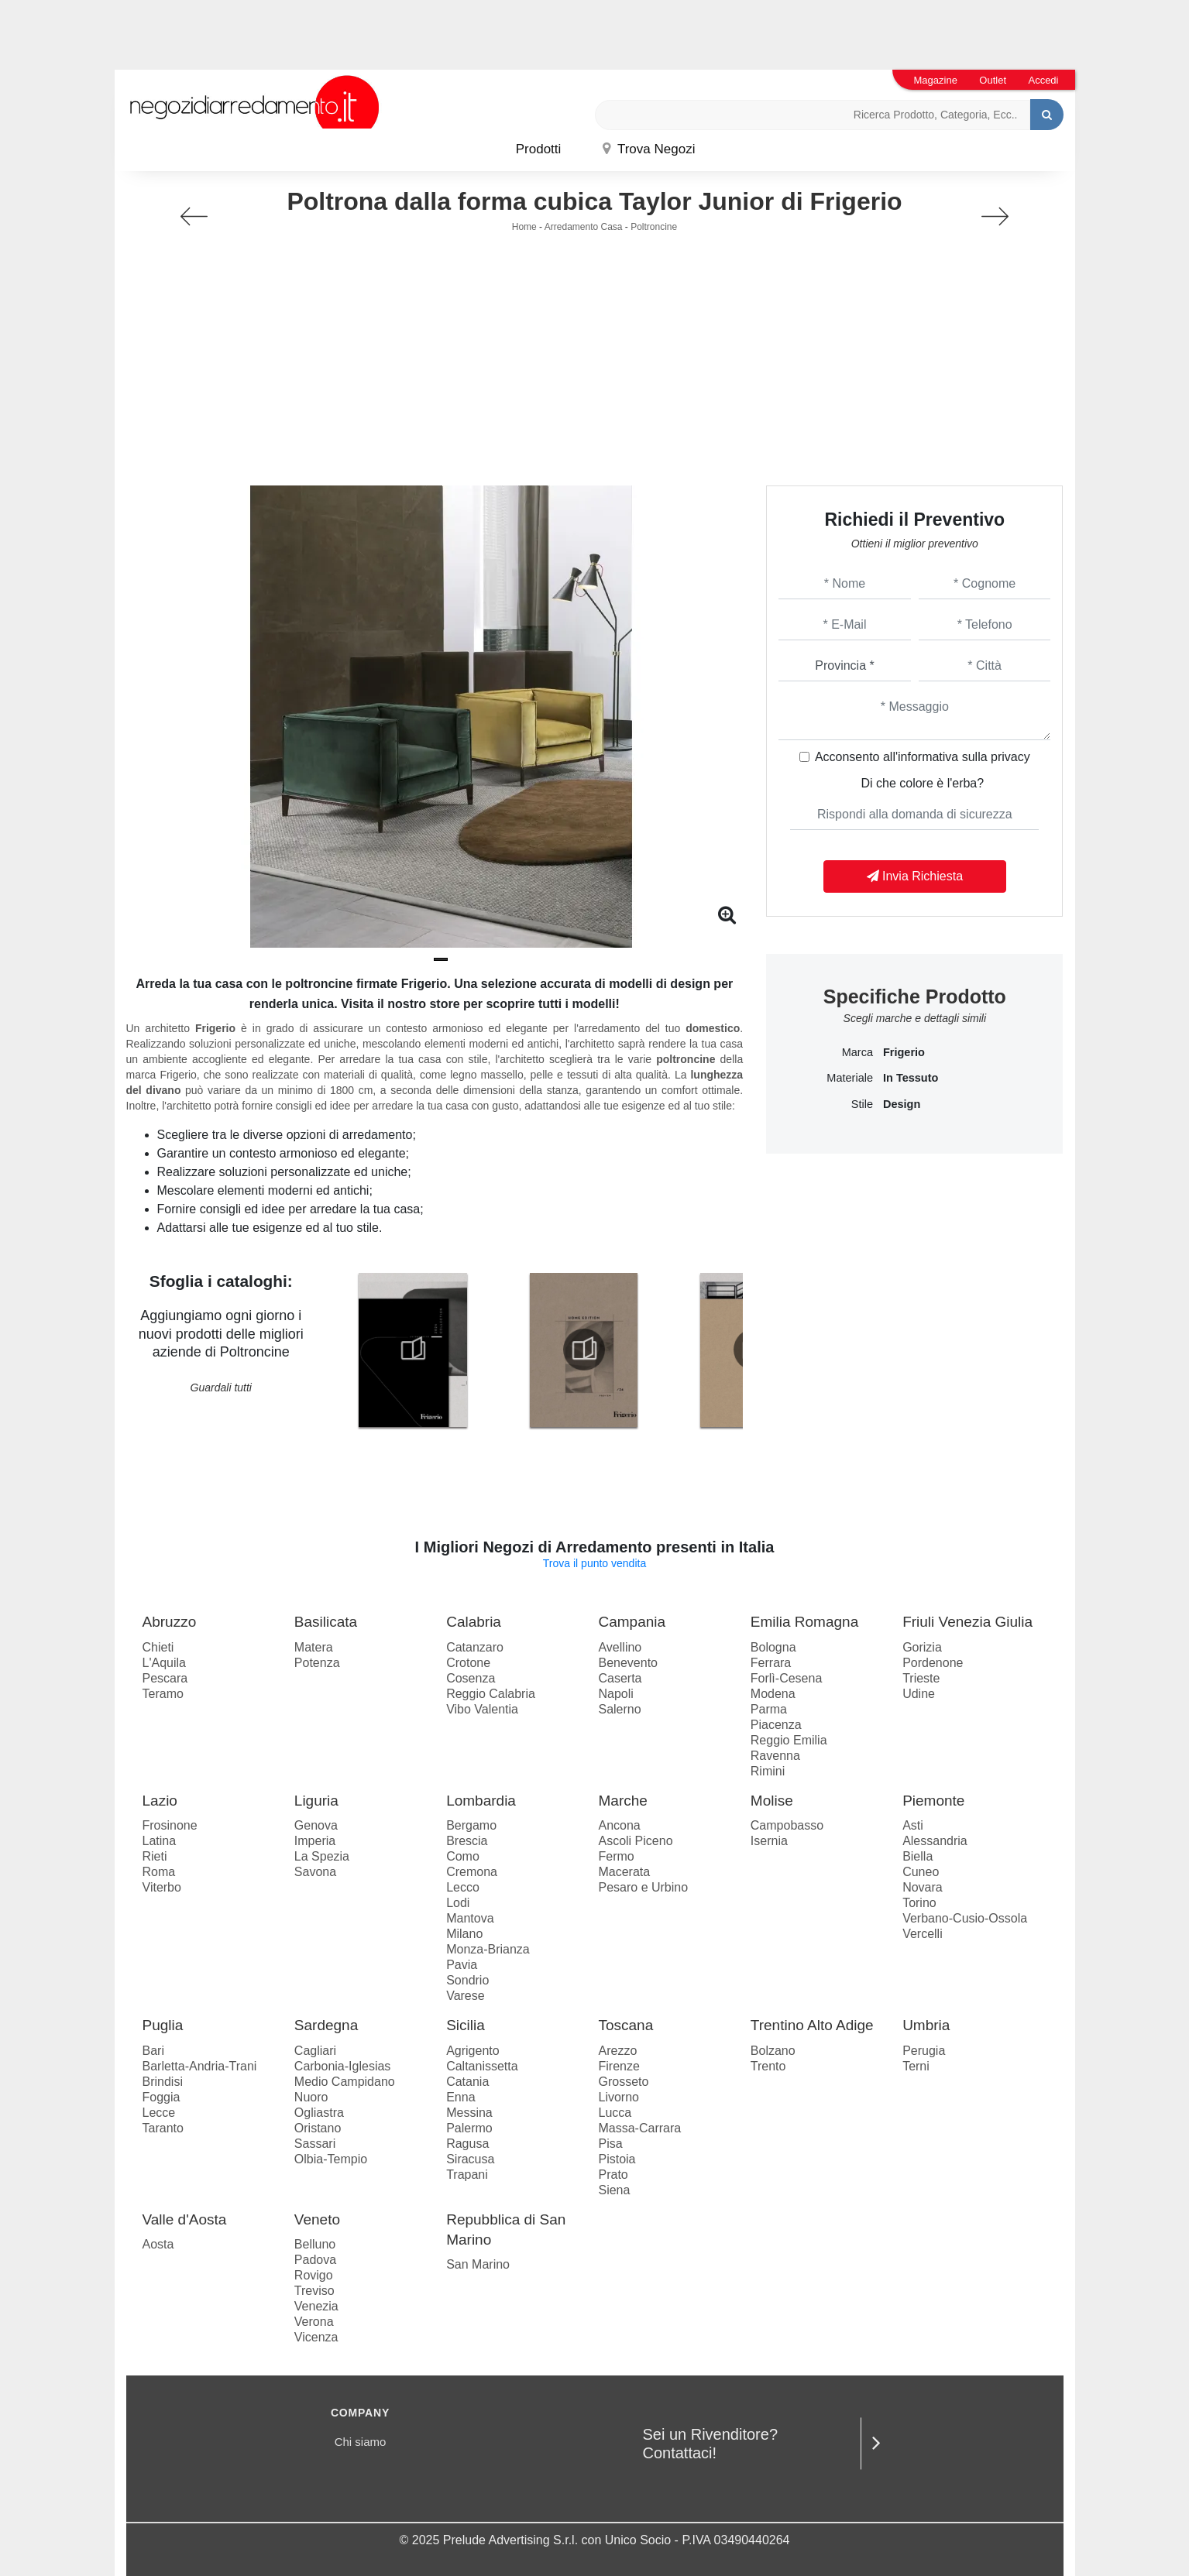 This screenshot has height=2576, width=1189. Describe the element at coordinates (153, 2050) in the screenshot. I see `Bari` at that location.